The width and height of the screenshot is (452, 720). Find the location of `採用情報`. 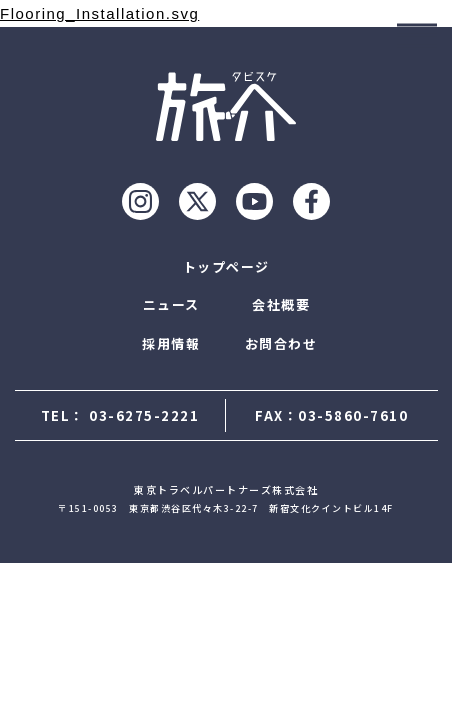

採用情報 is located at coordinates (171, 343).